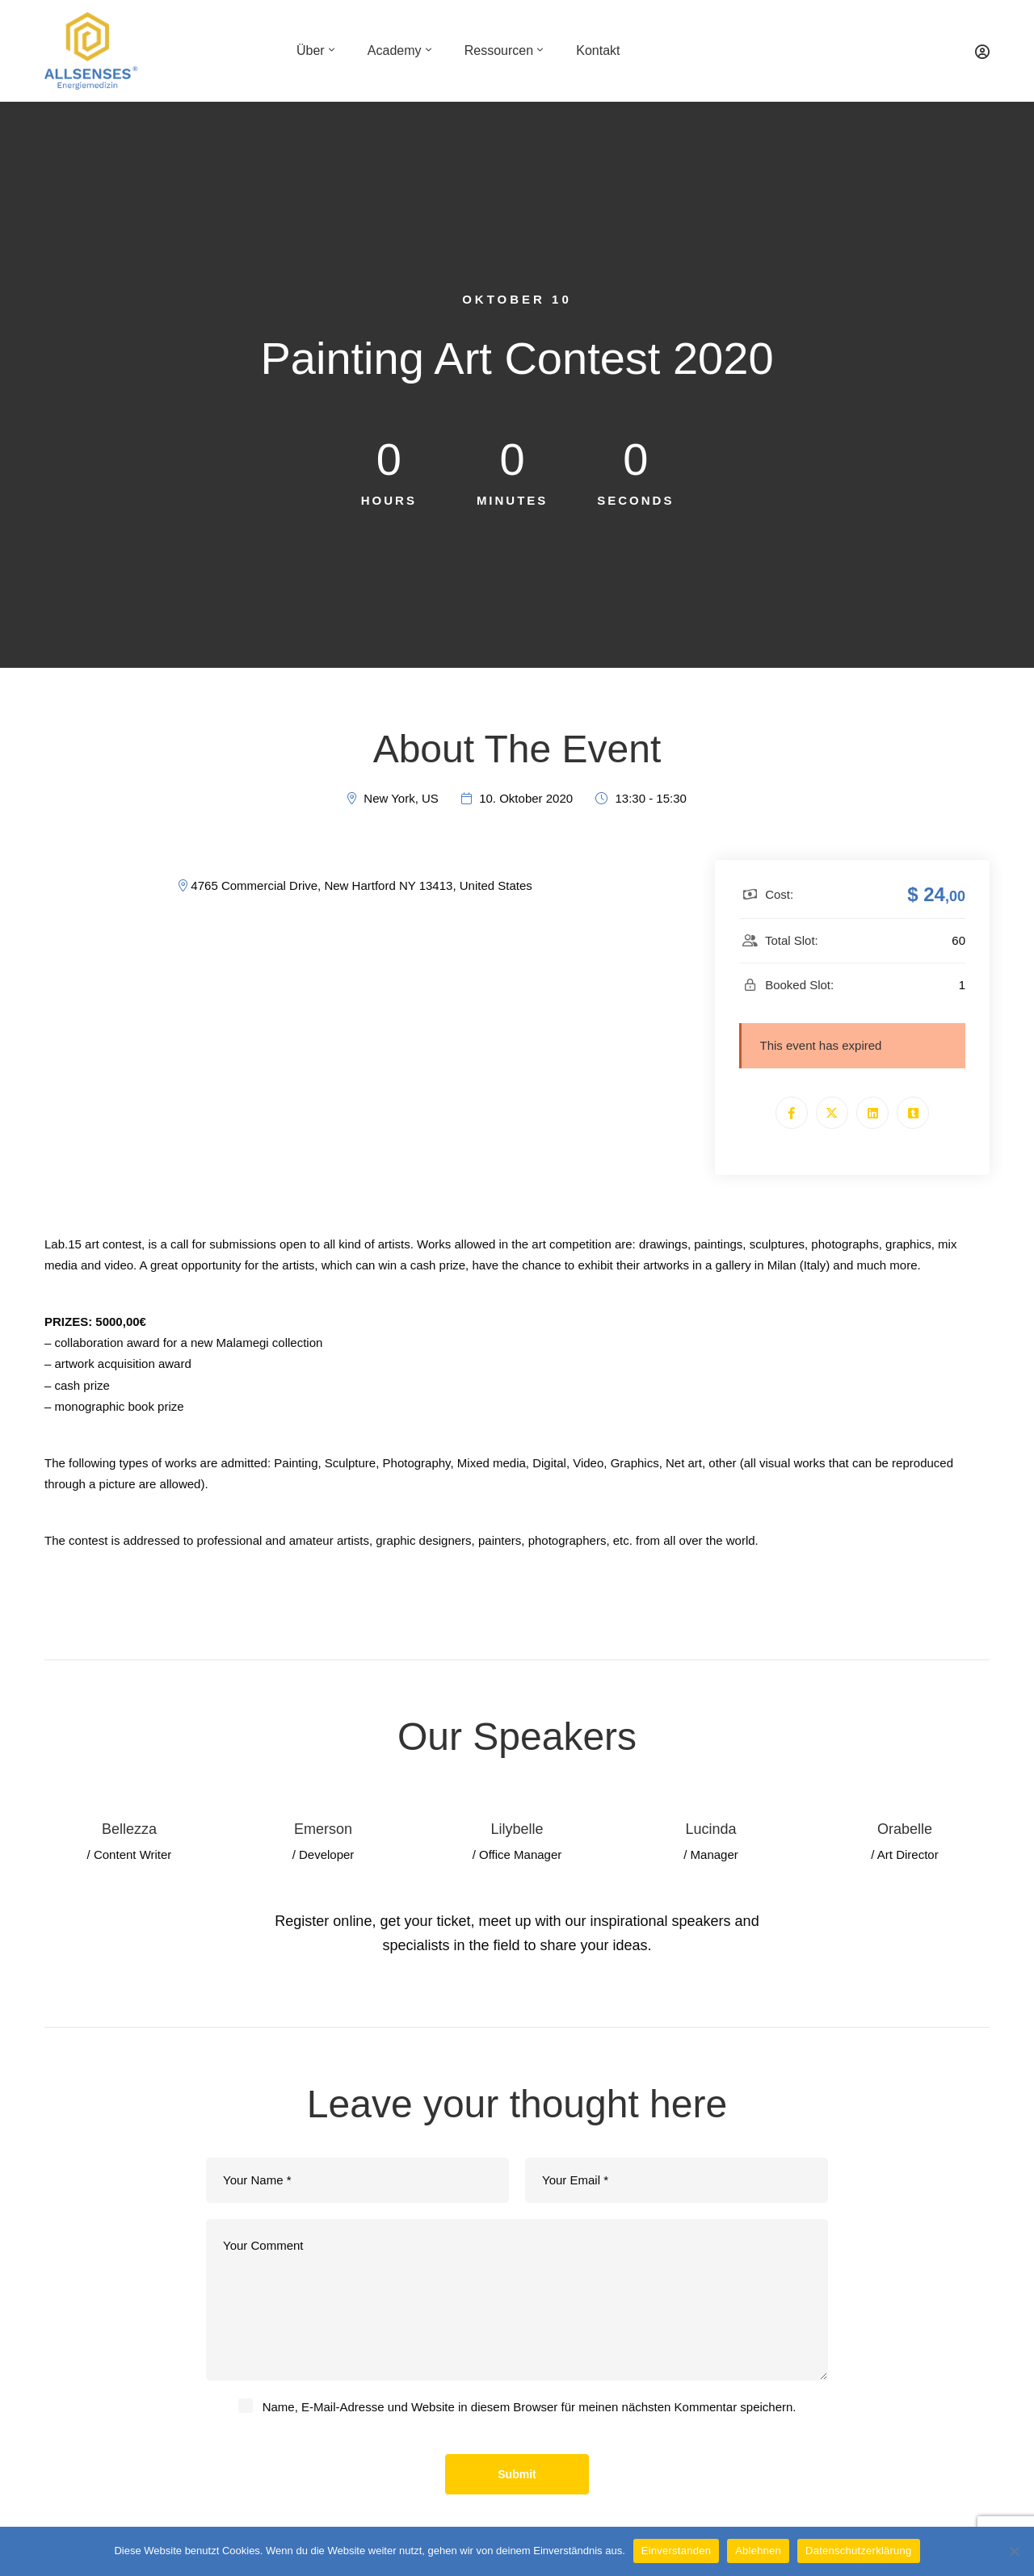  What do you see at coordinates (913, 1113) in the screenshot?
I see `[Tumblr]` at bounding box center [913, 1113].